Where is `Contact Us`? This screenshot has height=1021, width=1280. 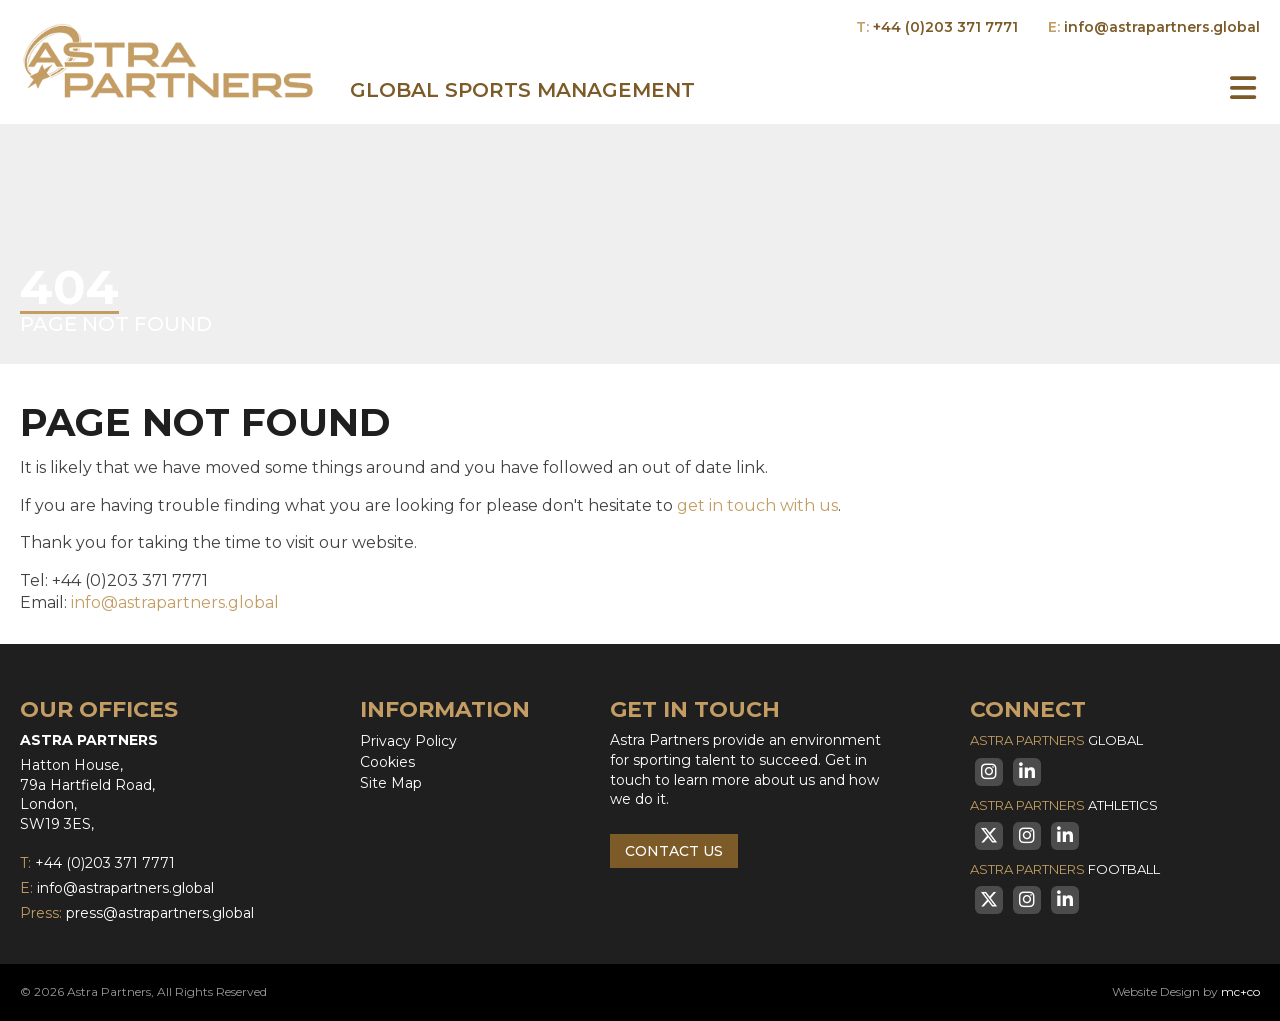 Contact Us is located at coordinates (674, 851).